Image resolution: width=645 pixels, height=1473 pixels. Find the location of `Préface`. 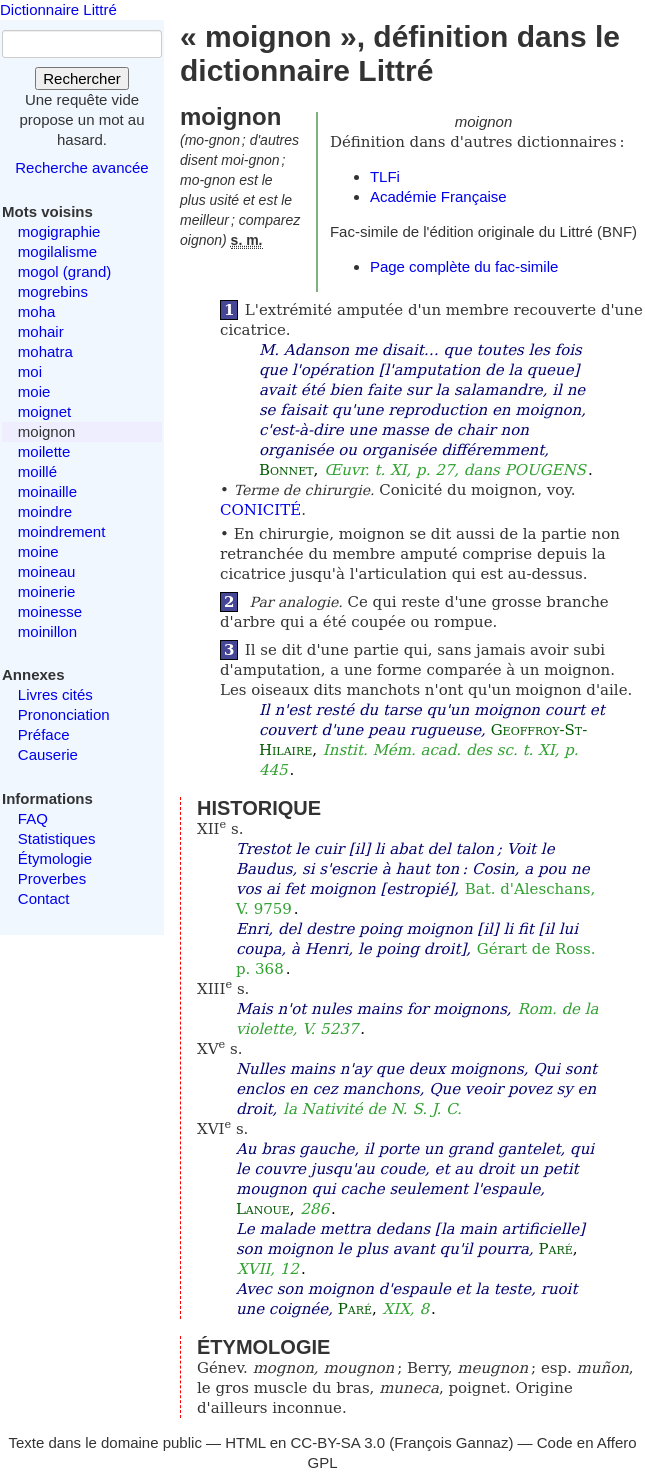

Préface is located at coordinates (44, 734).